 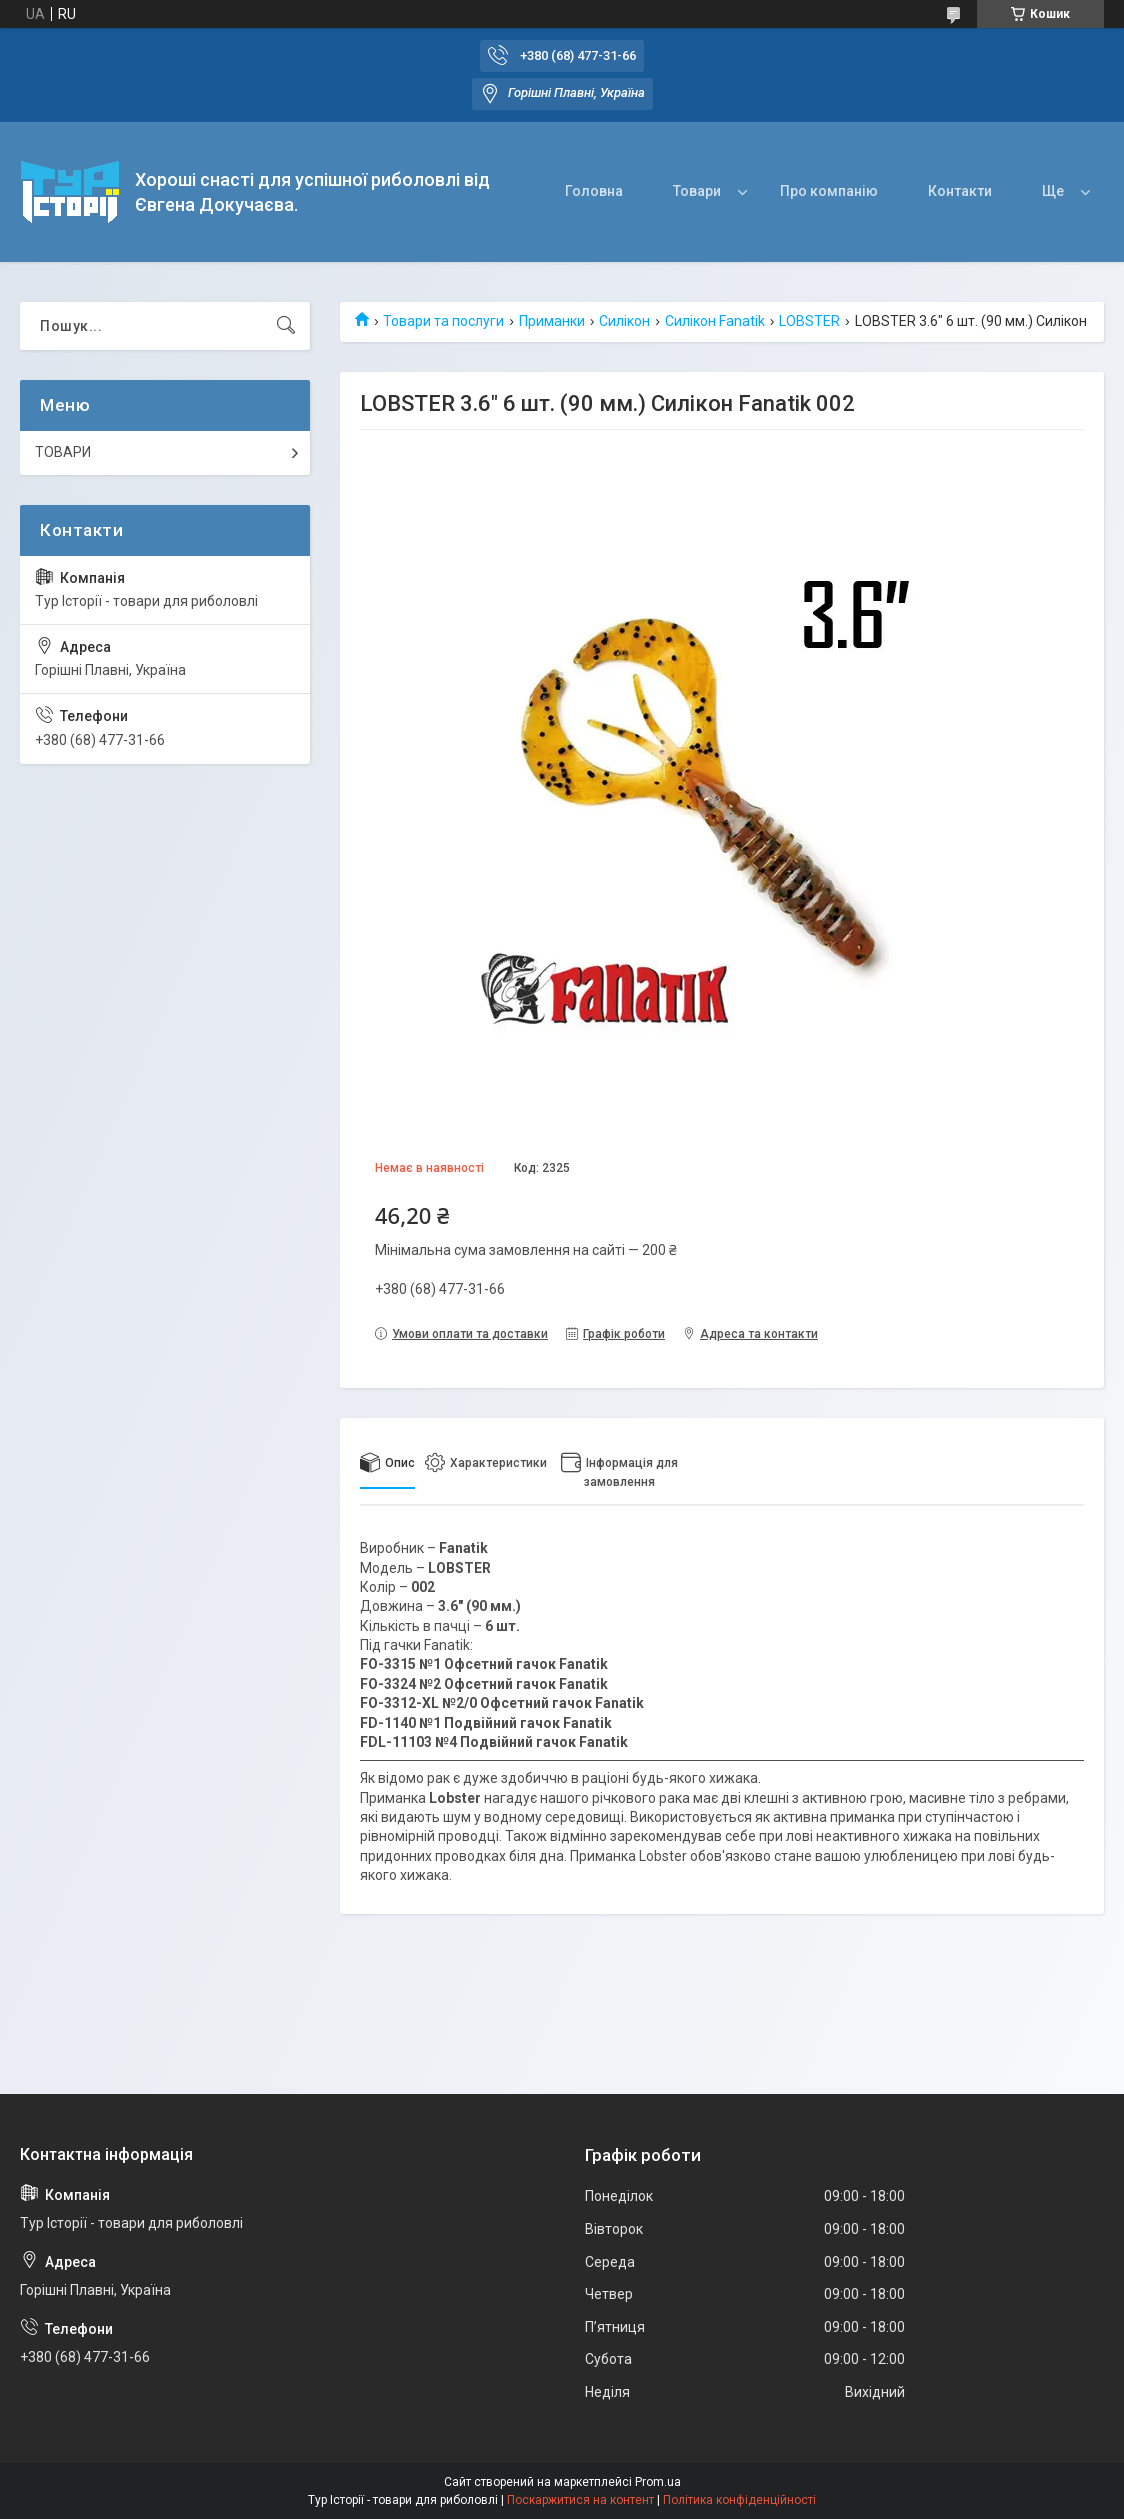 I want to click on [Шукати], so click(x=286, y=326).